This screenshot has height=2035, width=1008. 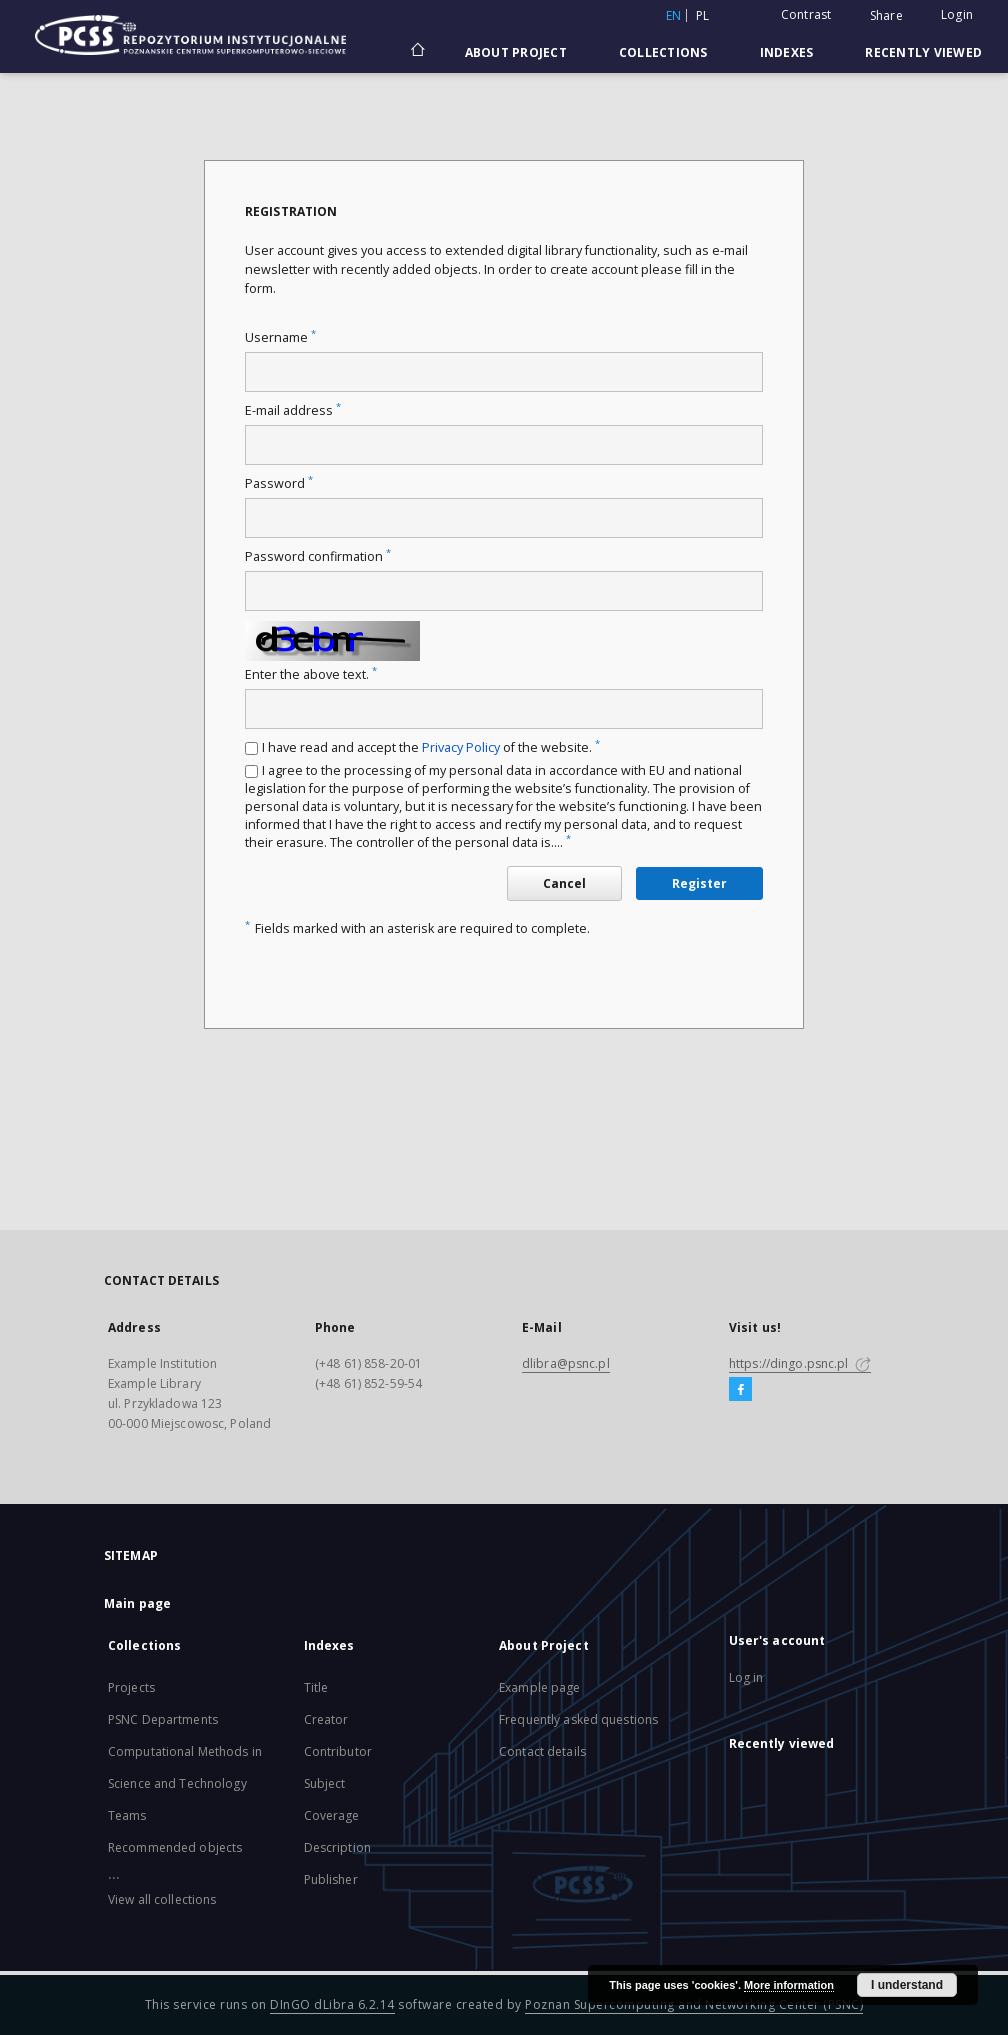 What do you see at coordinates (566, 1363) in the screenshot?
I see `dlibra@psnc.pl` at bounding box center [566, 1363].